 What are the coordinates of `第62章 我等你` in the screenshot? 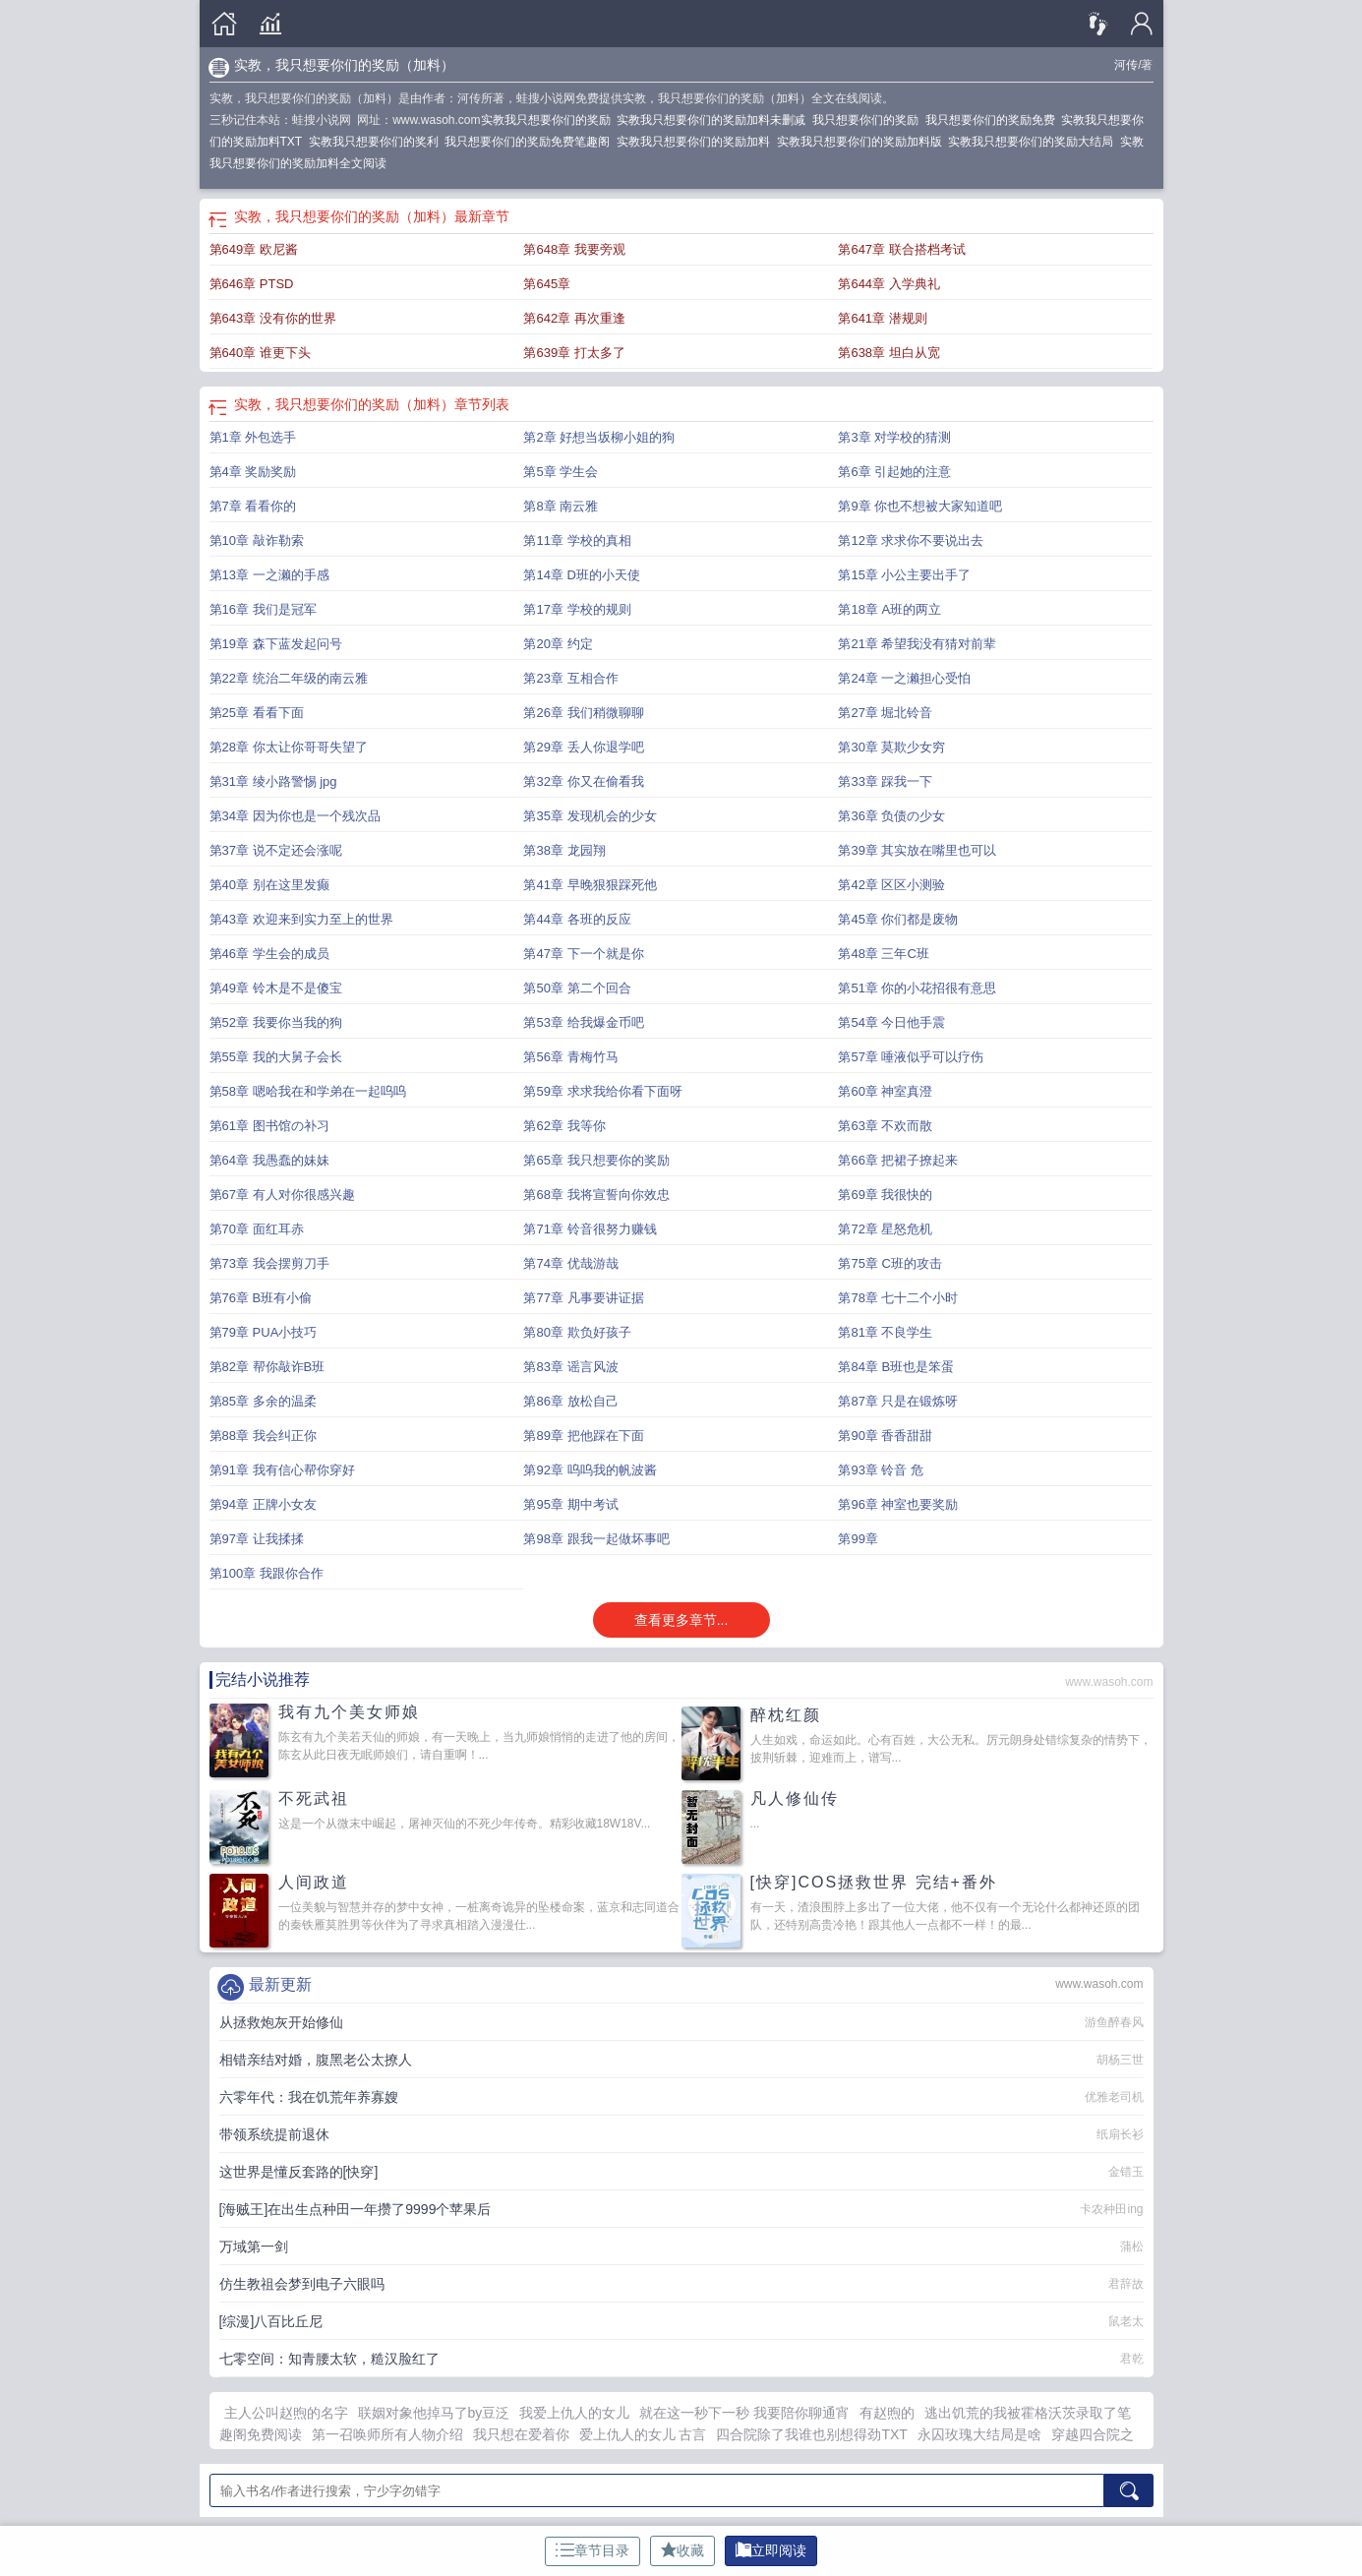 It's located at (564, 1125).